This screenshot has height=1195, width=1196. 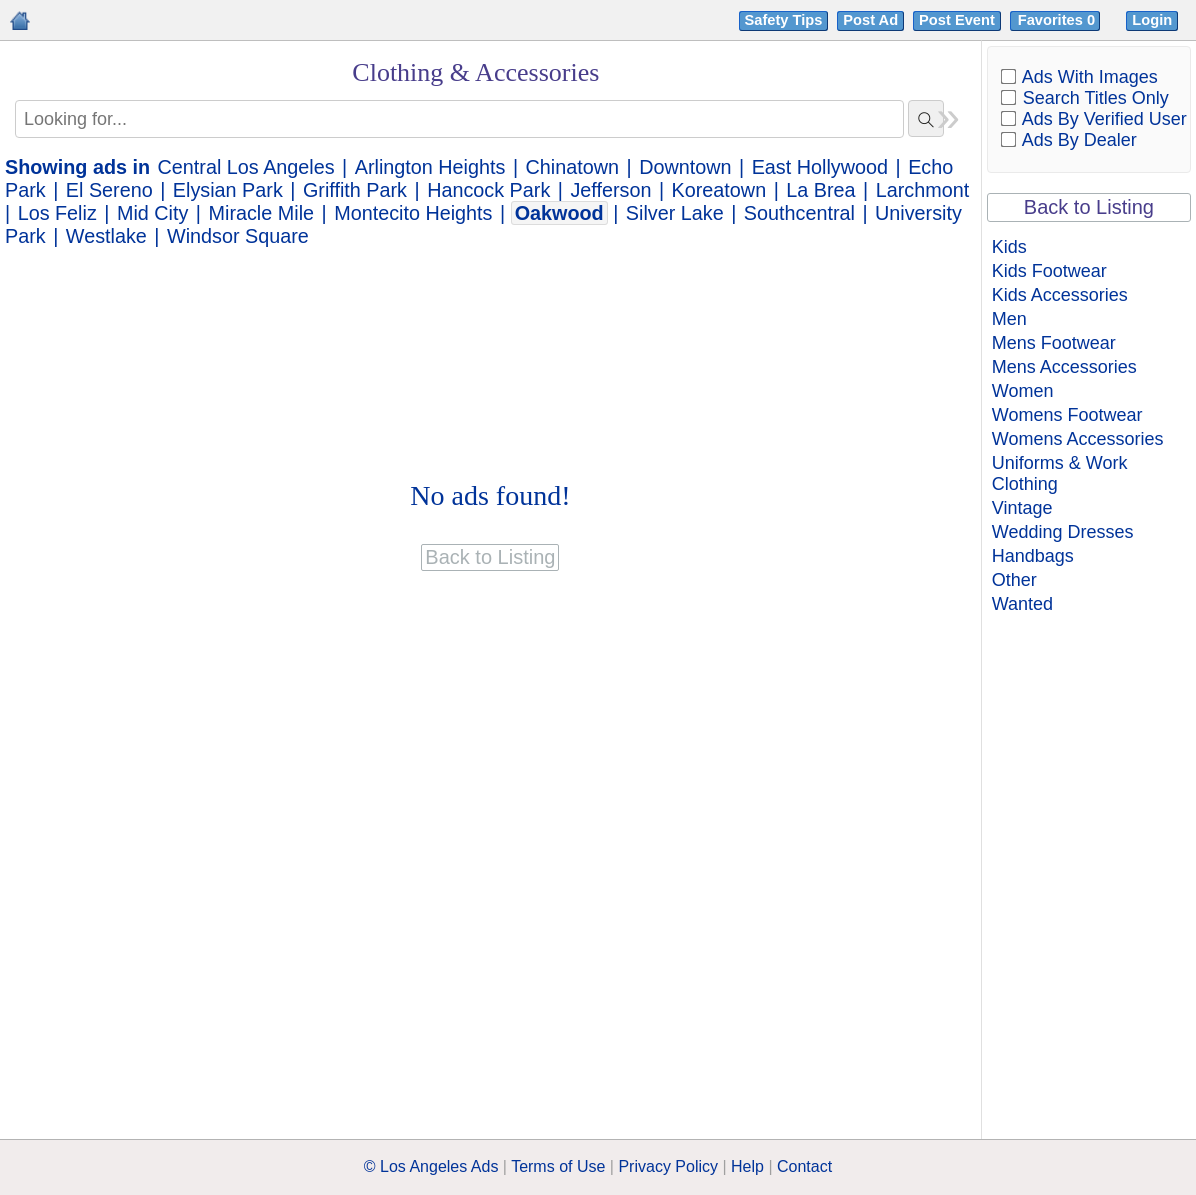 What do you see at coordinates (799, 213) in the screenshot?
I see `Southcentral` at bounding box center [799, 213].